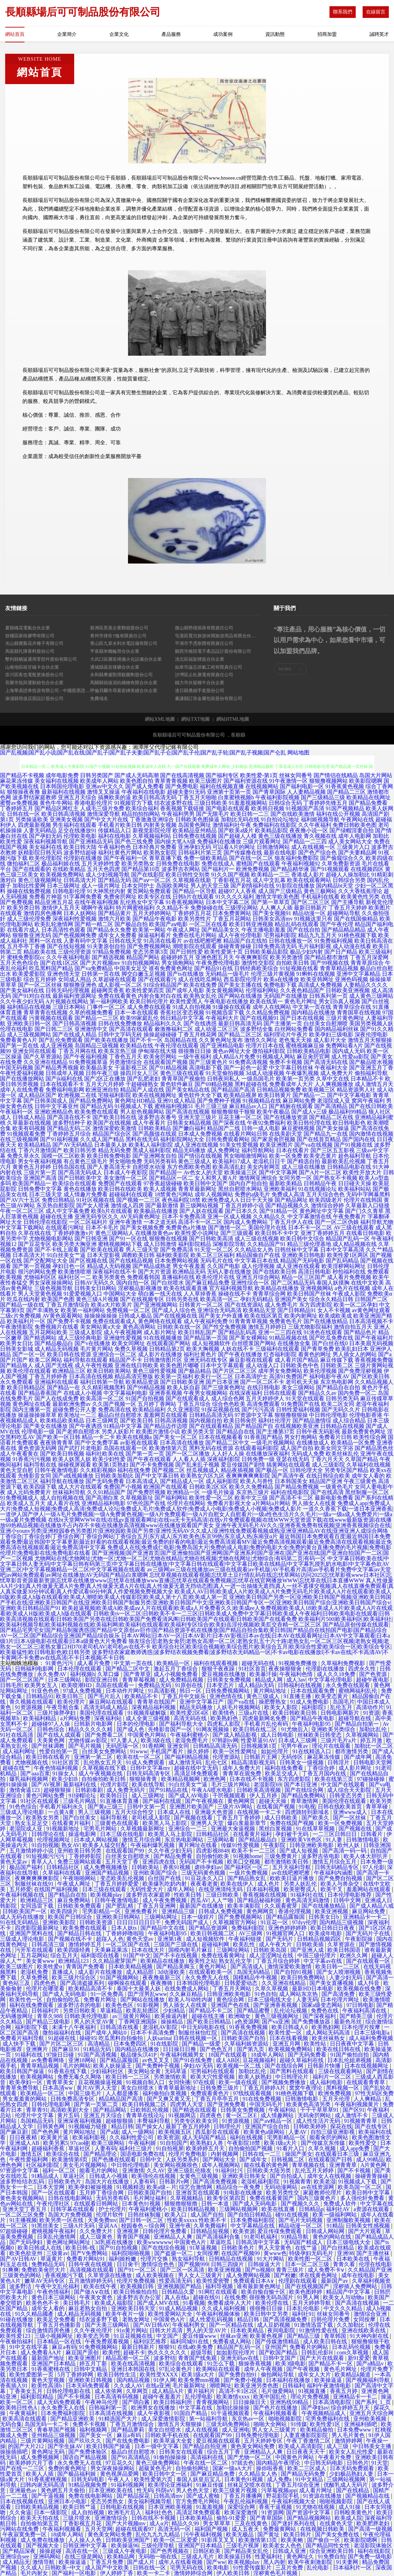 This screenshot has height=2576, width=394. Describe the element at coordinates (197, 1233) in the screenshot. I see `欧美性爱小说网址` at that location.